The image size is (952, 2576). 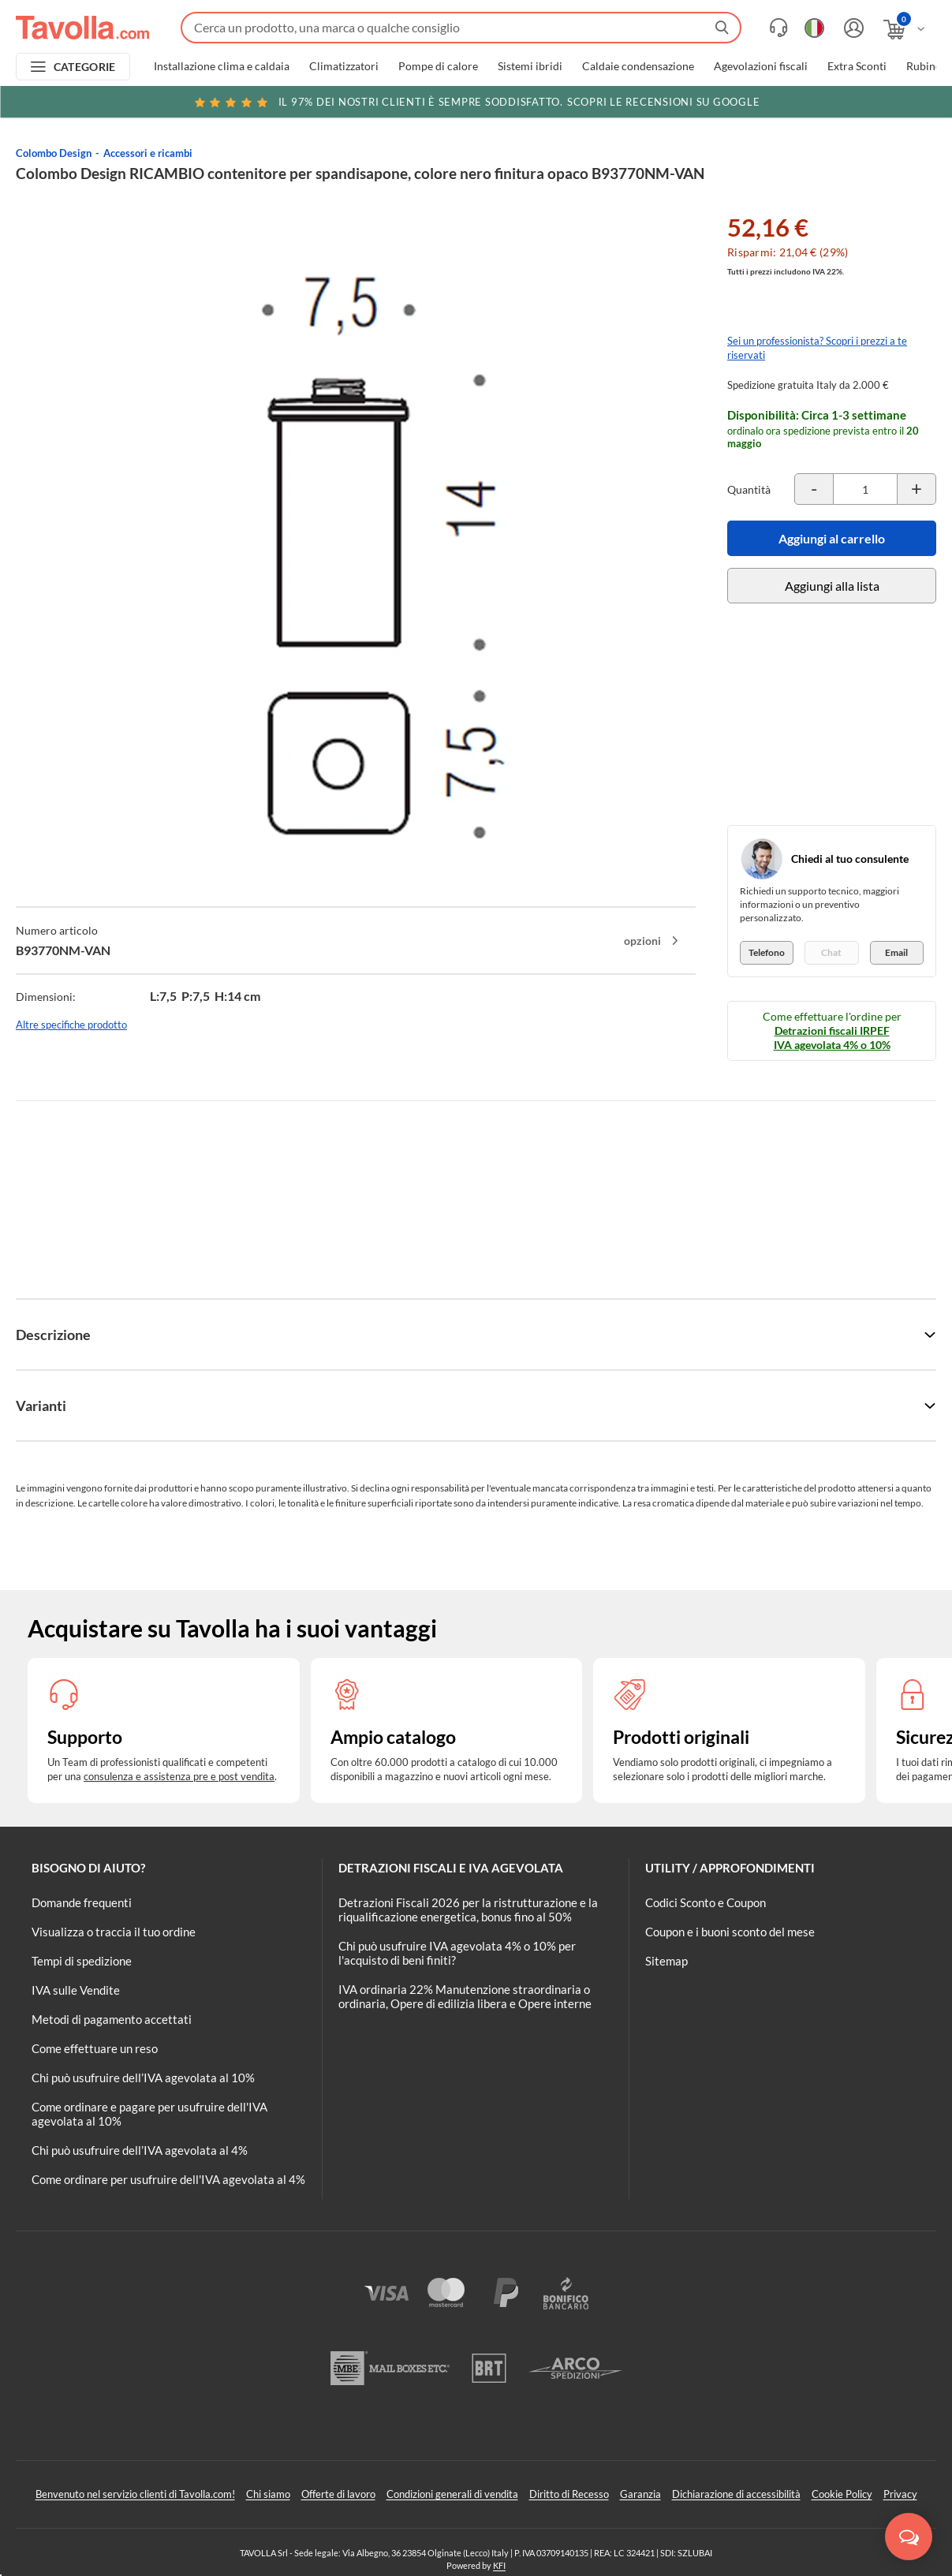 What do you see at coordinates (638, 66) in the screenshot?
I see `Caldaie condensazione` at bounding box center [638, 66].